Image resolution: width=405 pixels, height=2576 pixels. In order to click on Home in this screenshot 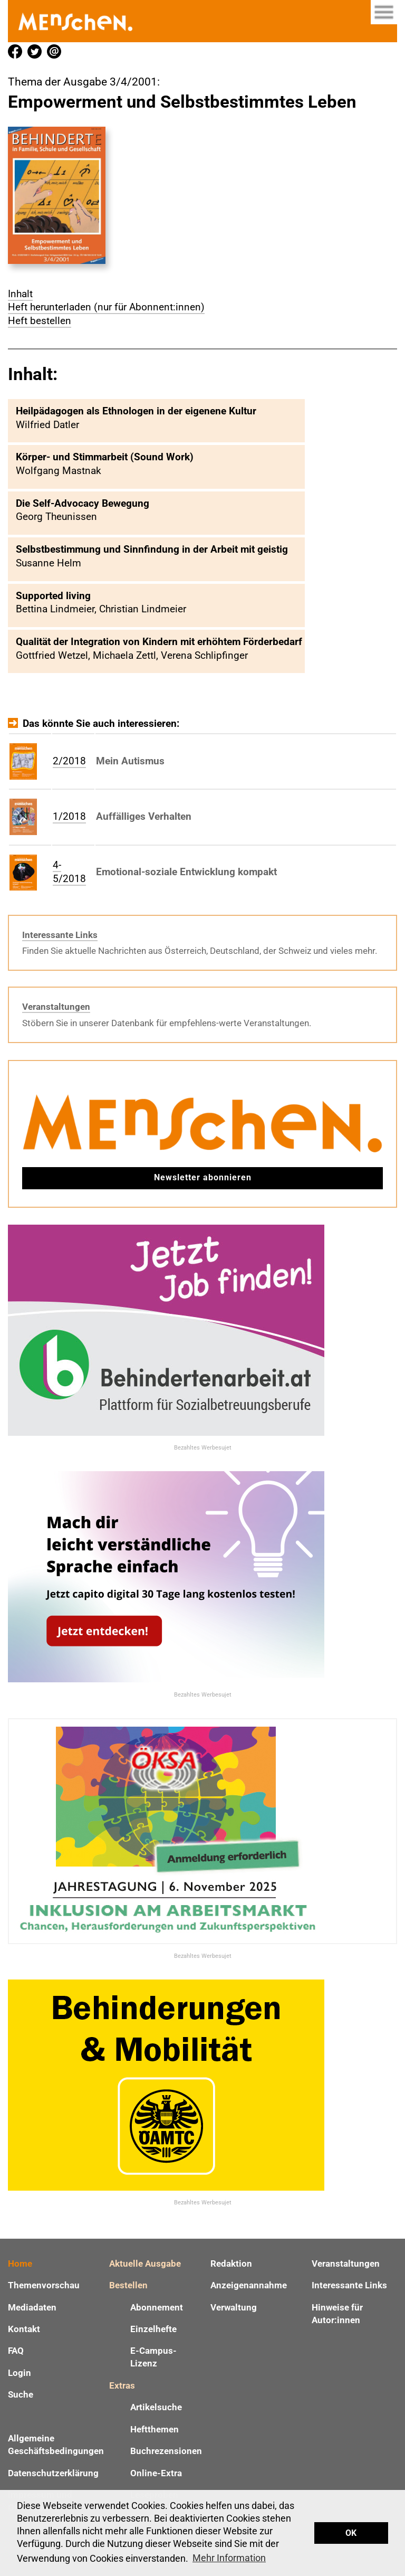, I will do `click(20, 2263)`.